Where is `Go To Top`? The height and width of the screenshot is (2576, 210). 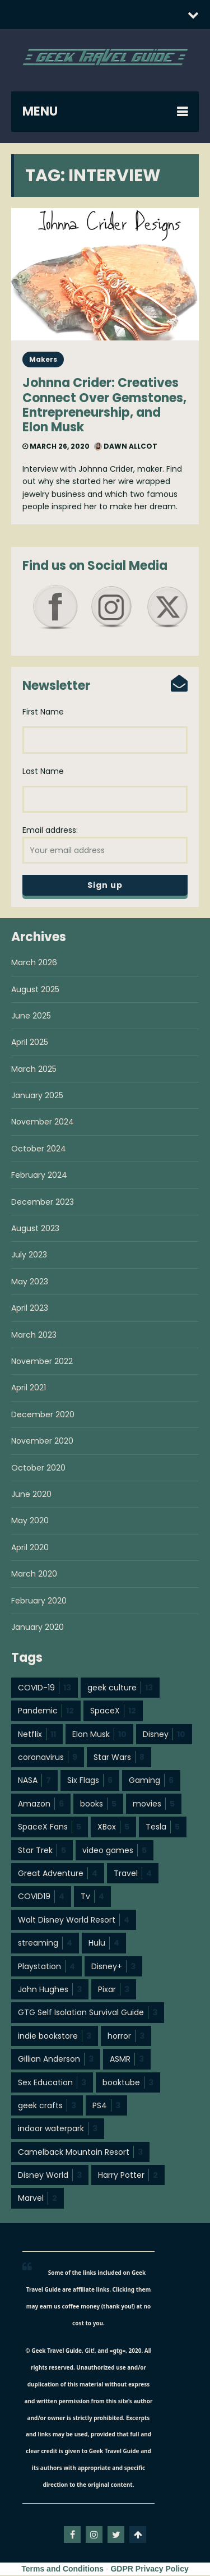 Go To Top is located at coordinates (137, 2535).